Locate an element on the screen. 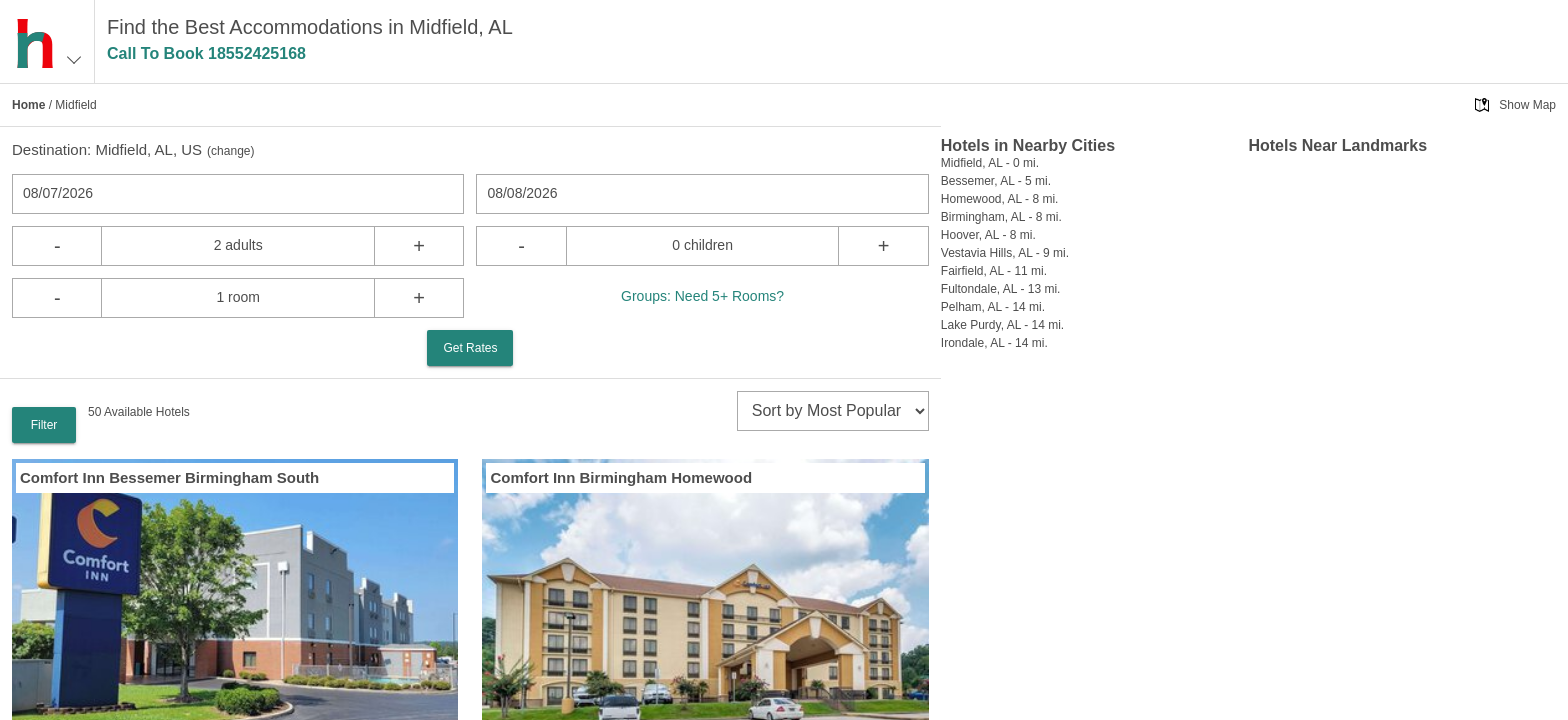  Bessemer, AL - 5 mi. is located at coordinates (996, 181).